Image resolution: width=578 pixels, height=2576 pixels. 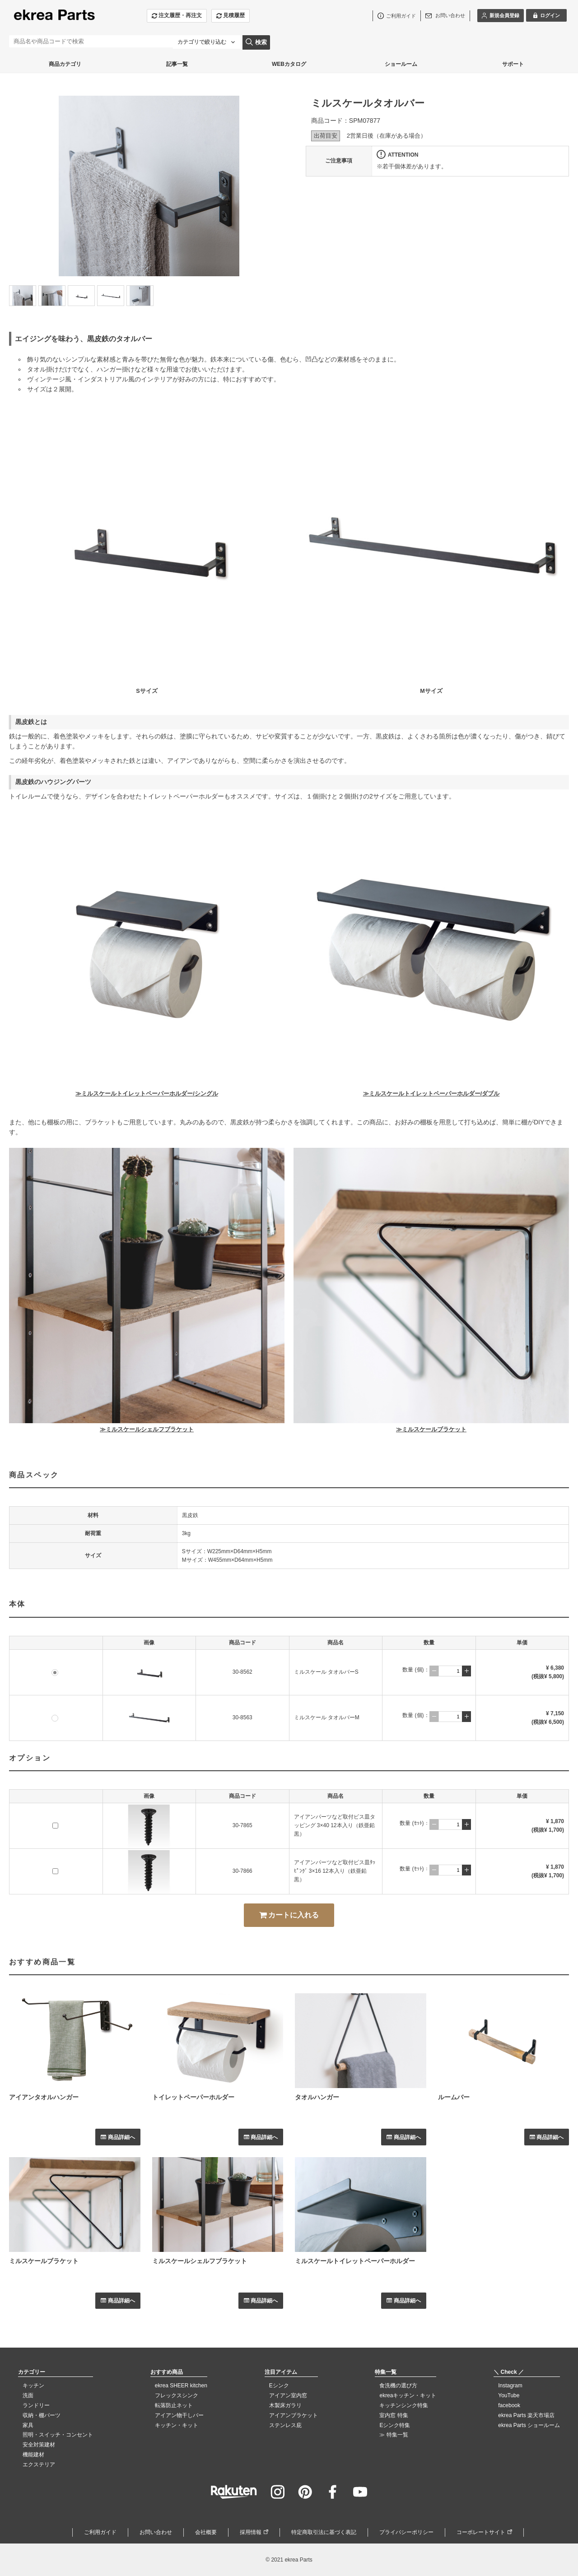 What do you see at coordinates (199, 2261) in the screenshot?
I see `ミルスケールシェルフブラケット` at bounding box center [199, 2261].